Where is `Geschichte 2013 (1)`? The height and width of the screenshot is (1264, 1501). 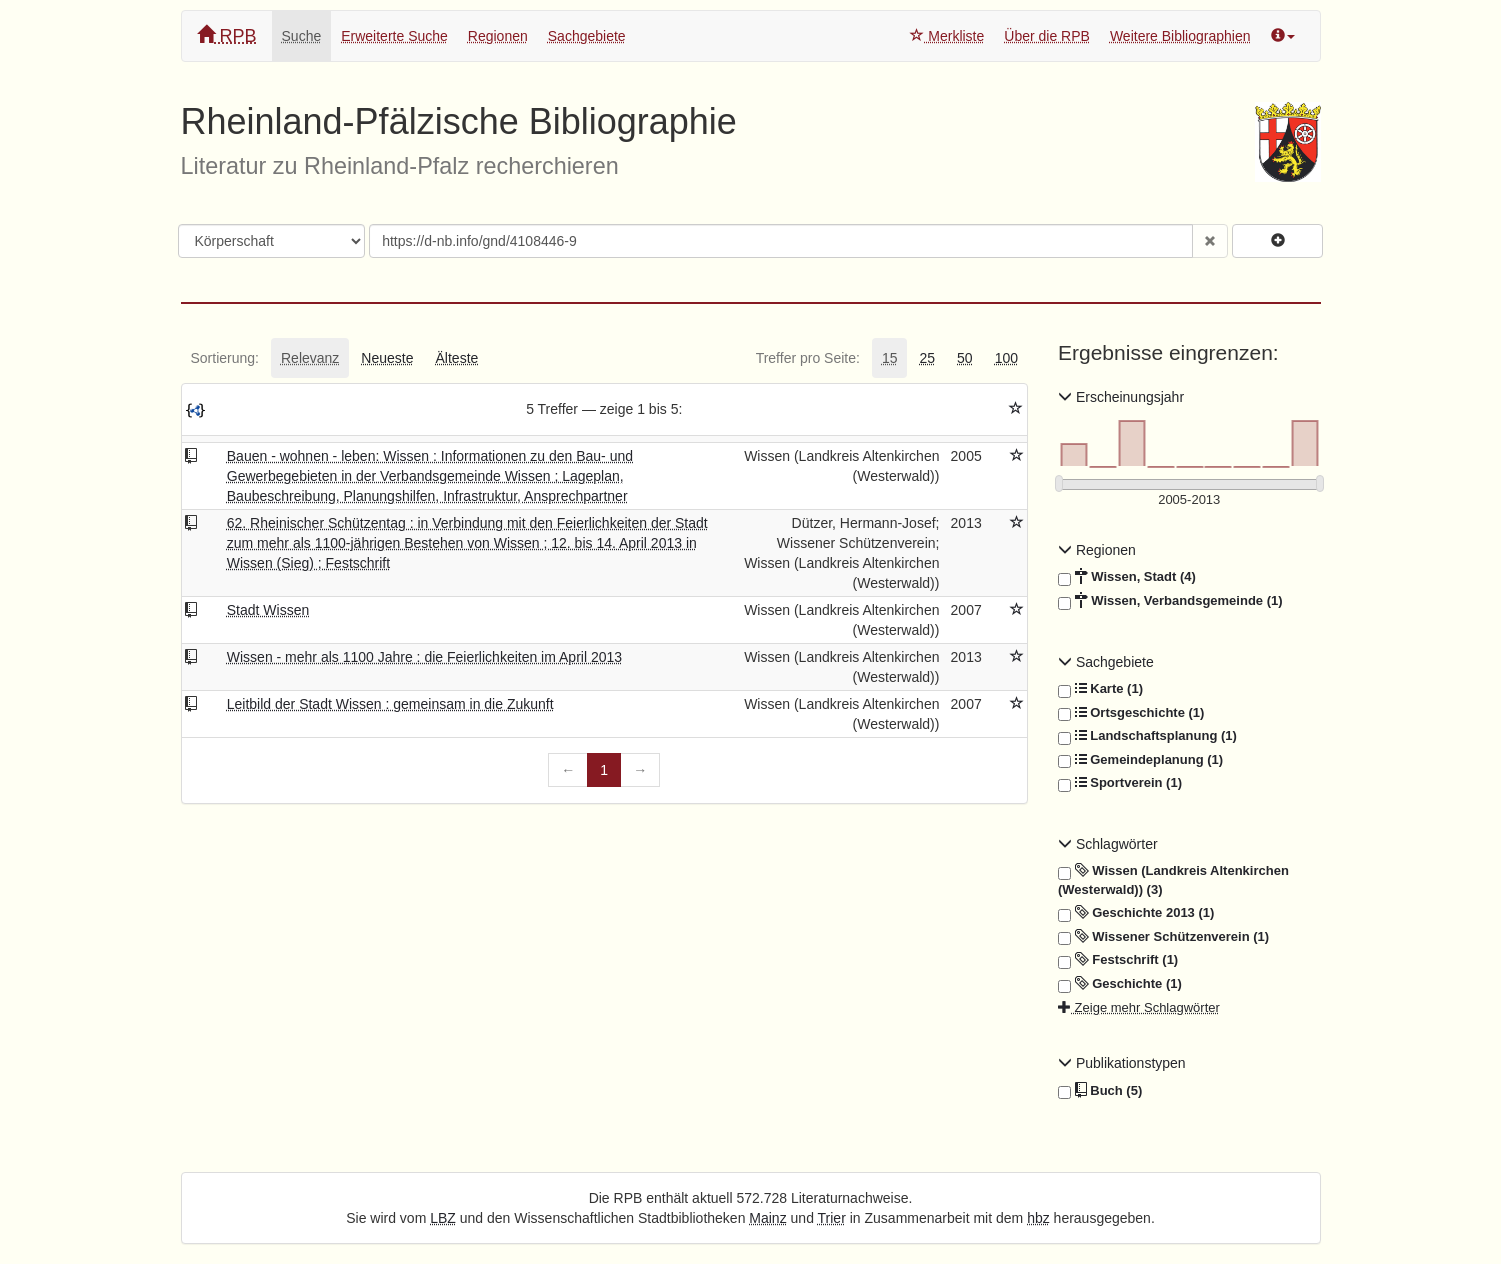
Geschichte 2013 (1) is located at coordinates (1136, 913).